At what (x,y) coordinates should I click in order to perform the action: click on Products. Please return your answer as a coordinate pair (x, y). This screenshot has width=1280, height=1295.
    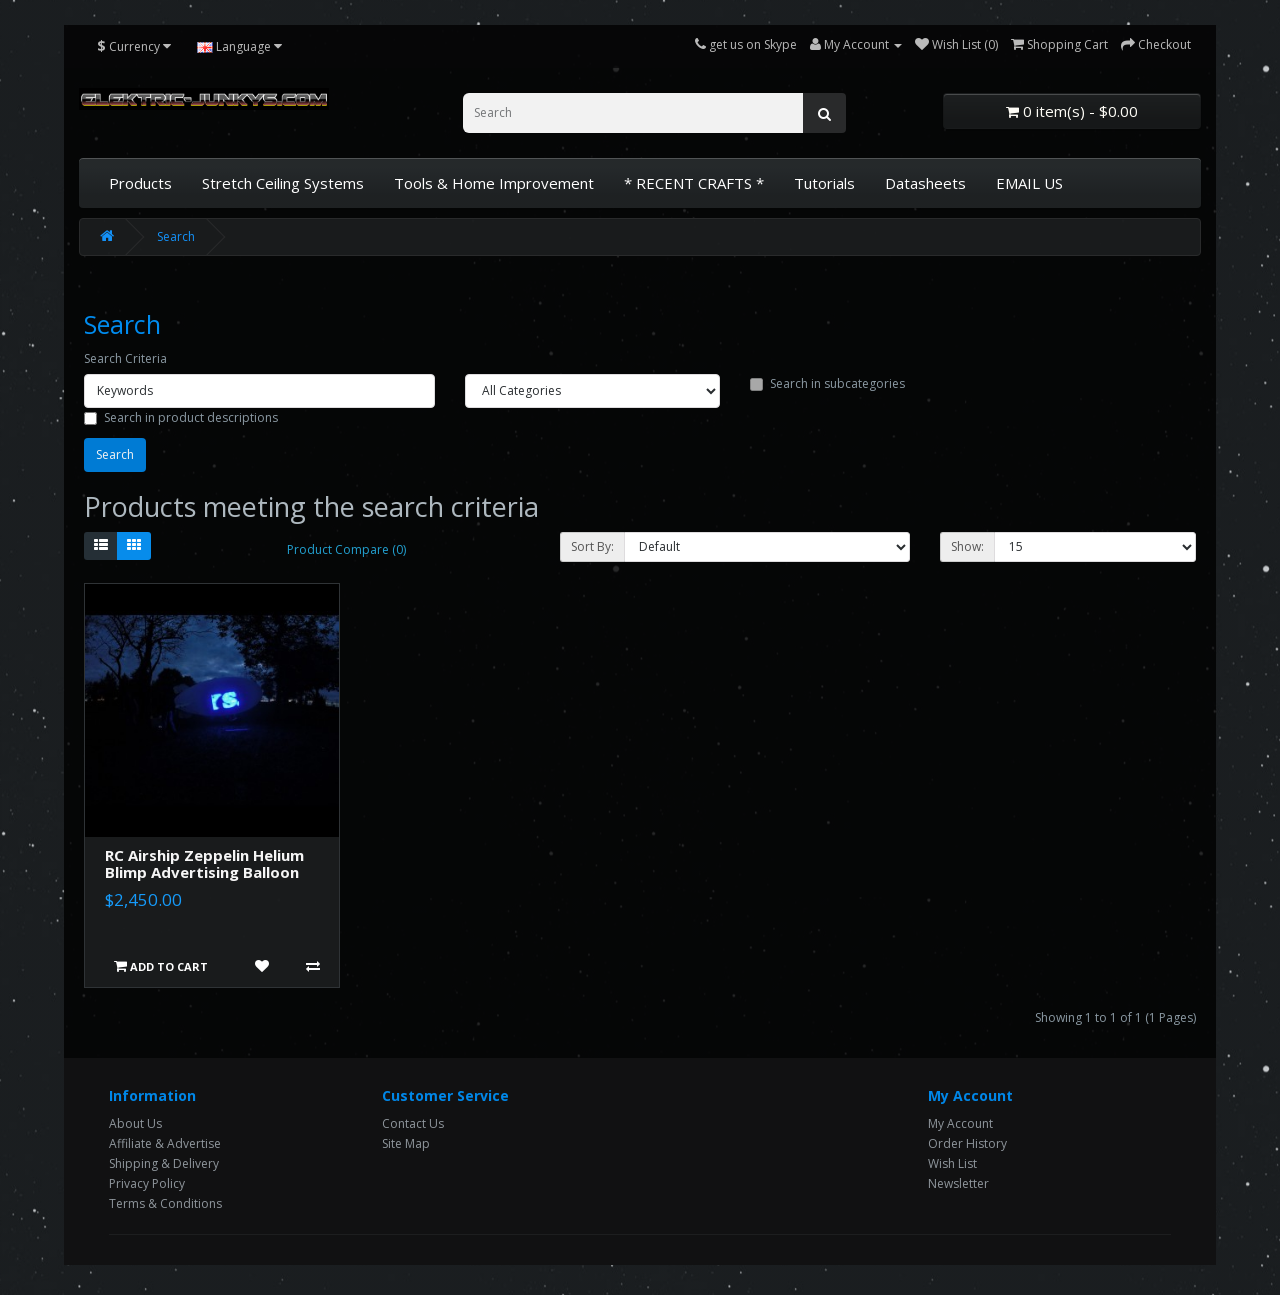
    Looking at the image, I should click on (140, 183).